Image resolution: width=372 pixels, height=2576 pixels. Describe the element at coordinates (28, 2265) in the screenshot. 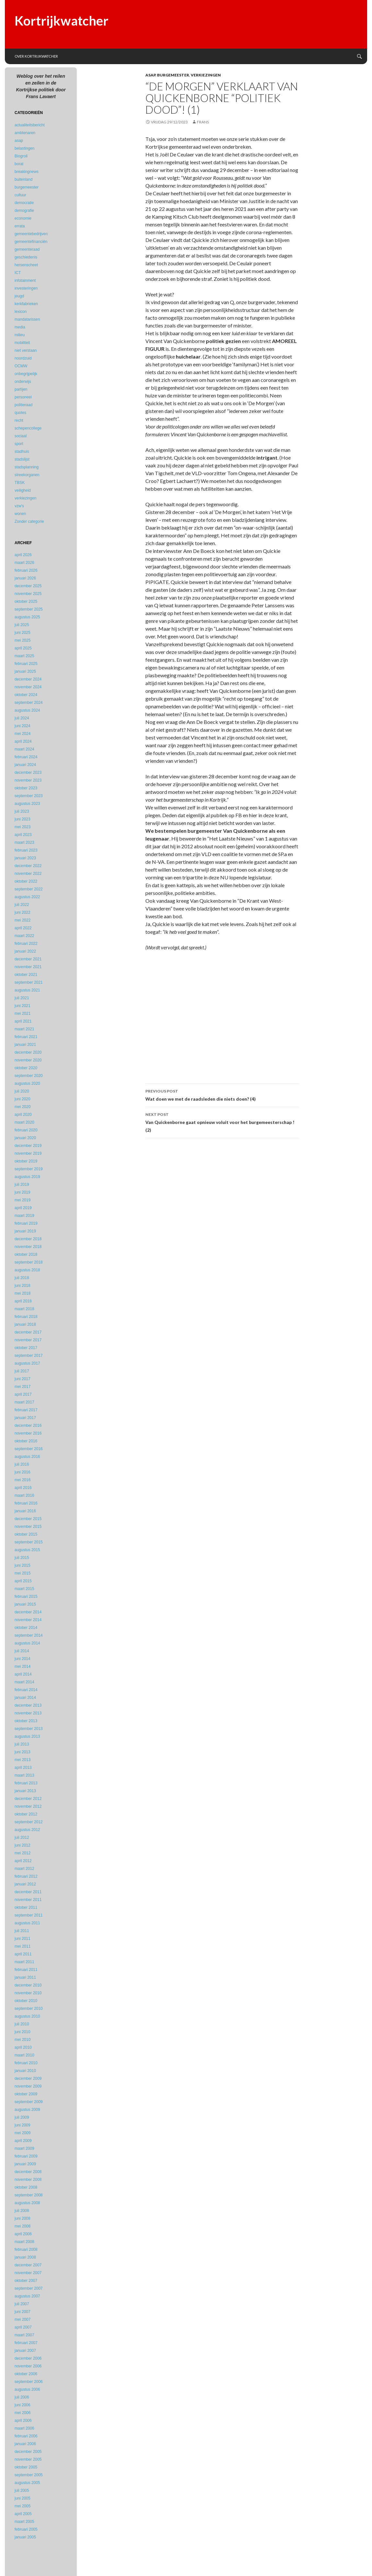

I see `december 2007` at that location.